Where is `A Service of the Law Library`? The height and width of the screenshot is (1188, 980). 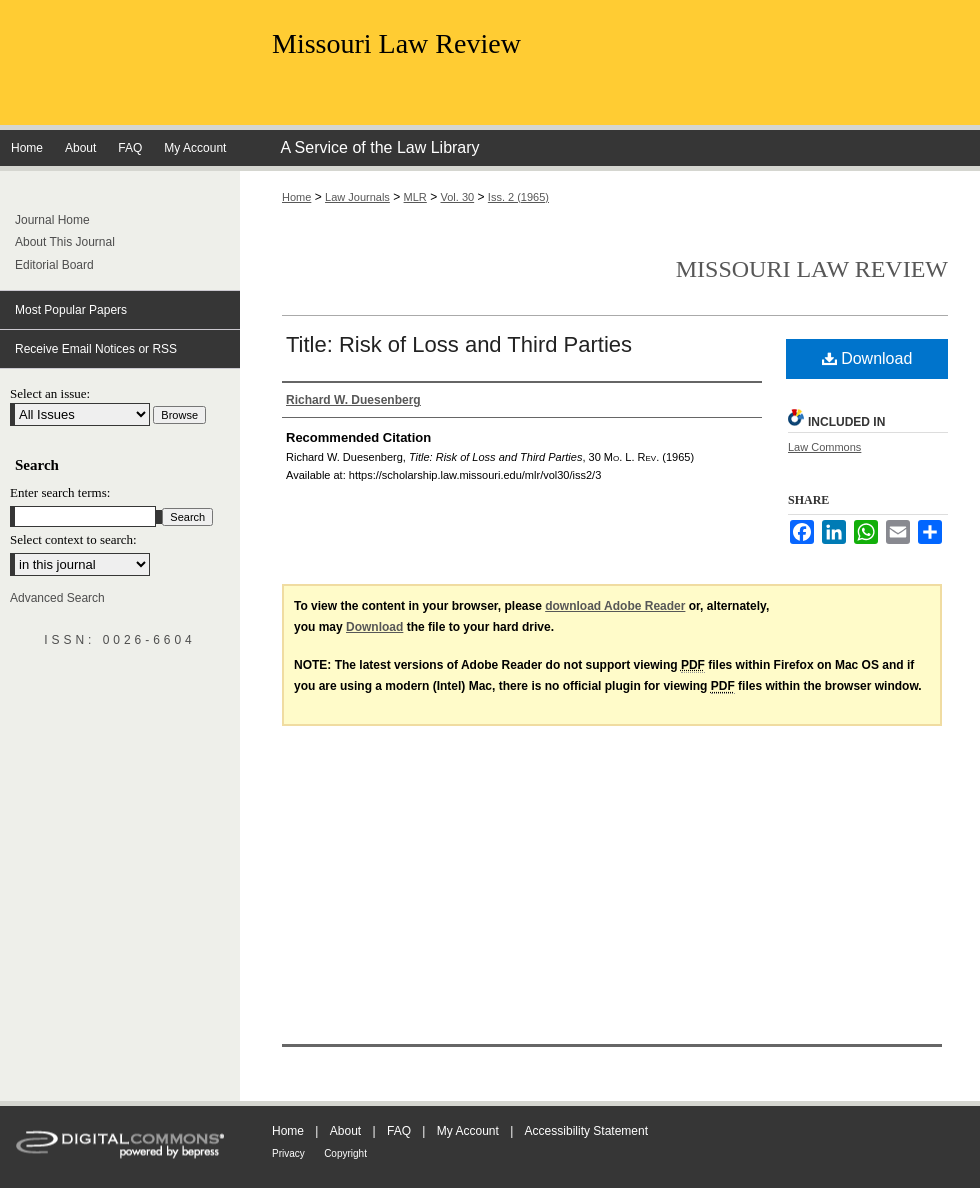 A Service of the Law Library is located at coordinates (379, 147).